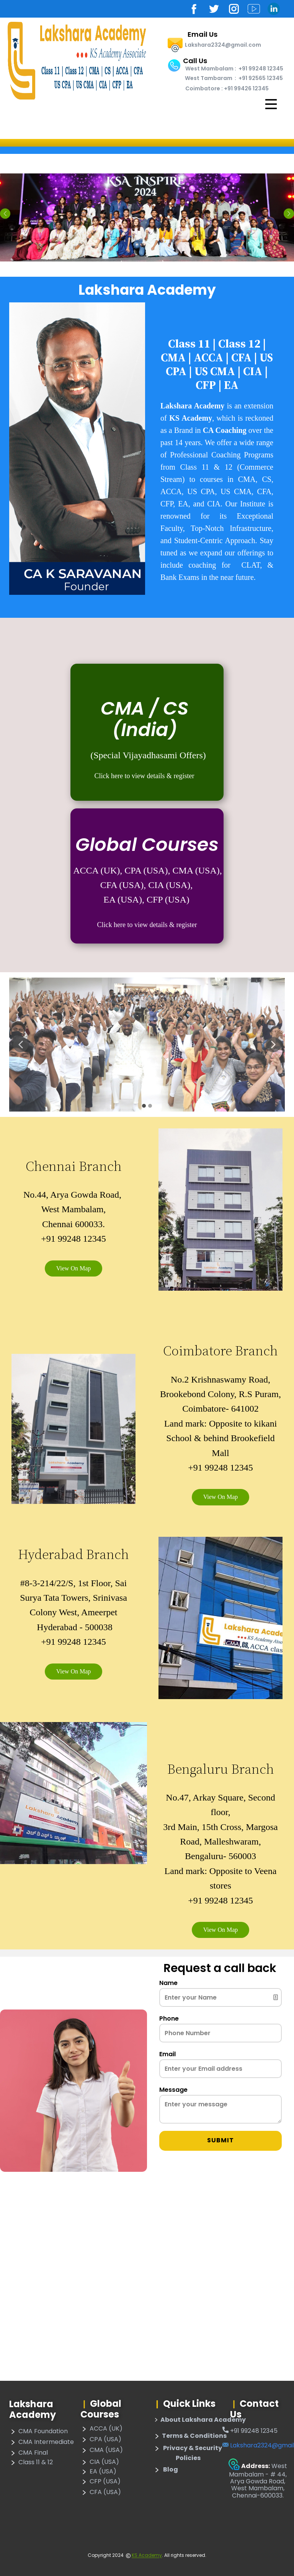 Image resolution: width=294 pixels, height=2576 pixels. Describe the element at coordinates (271, 104) in the screenshot. I see `[Open menu]` at that location.